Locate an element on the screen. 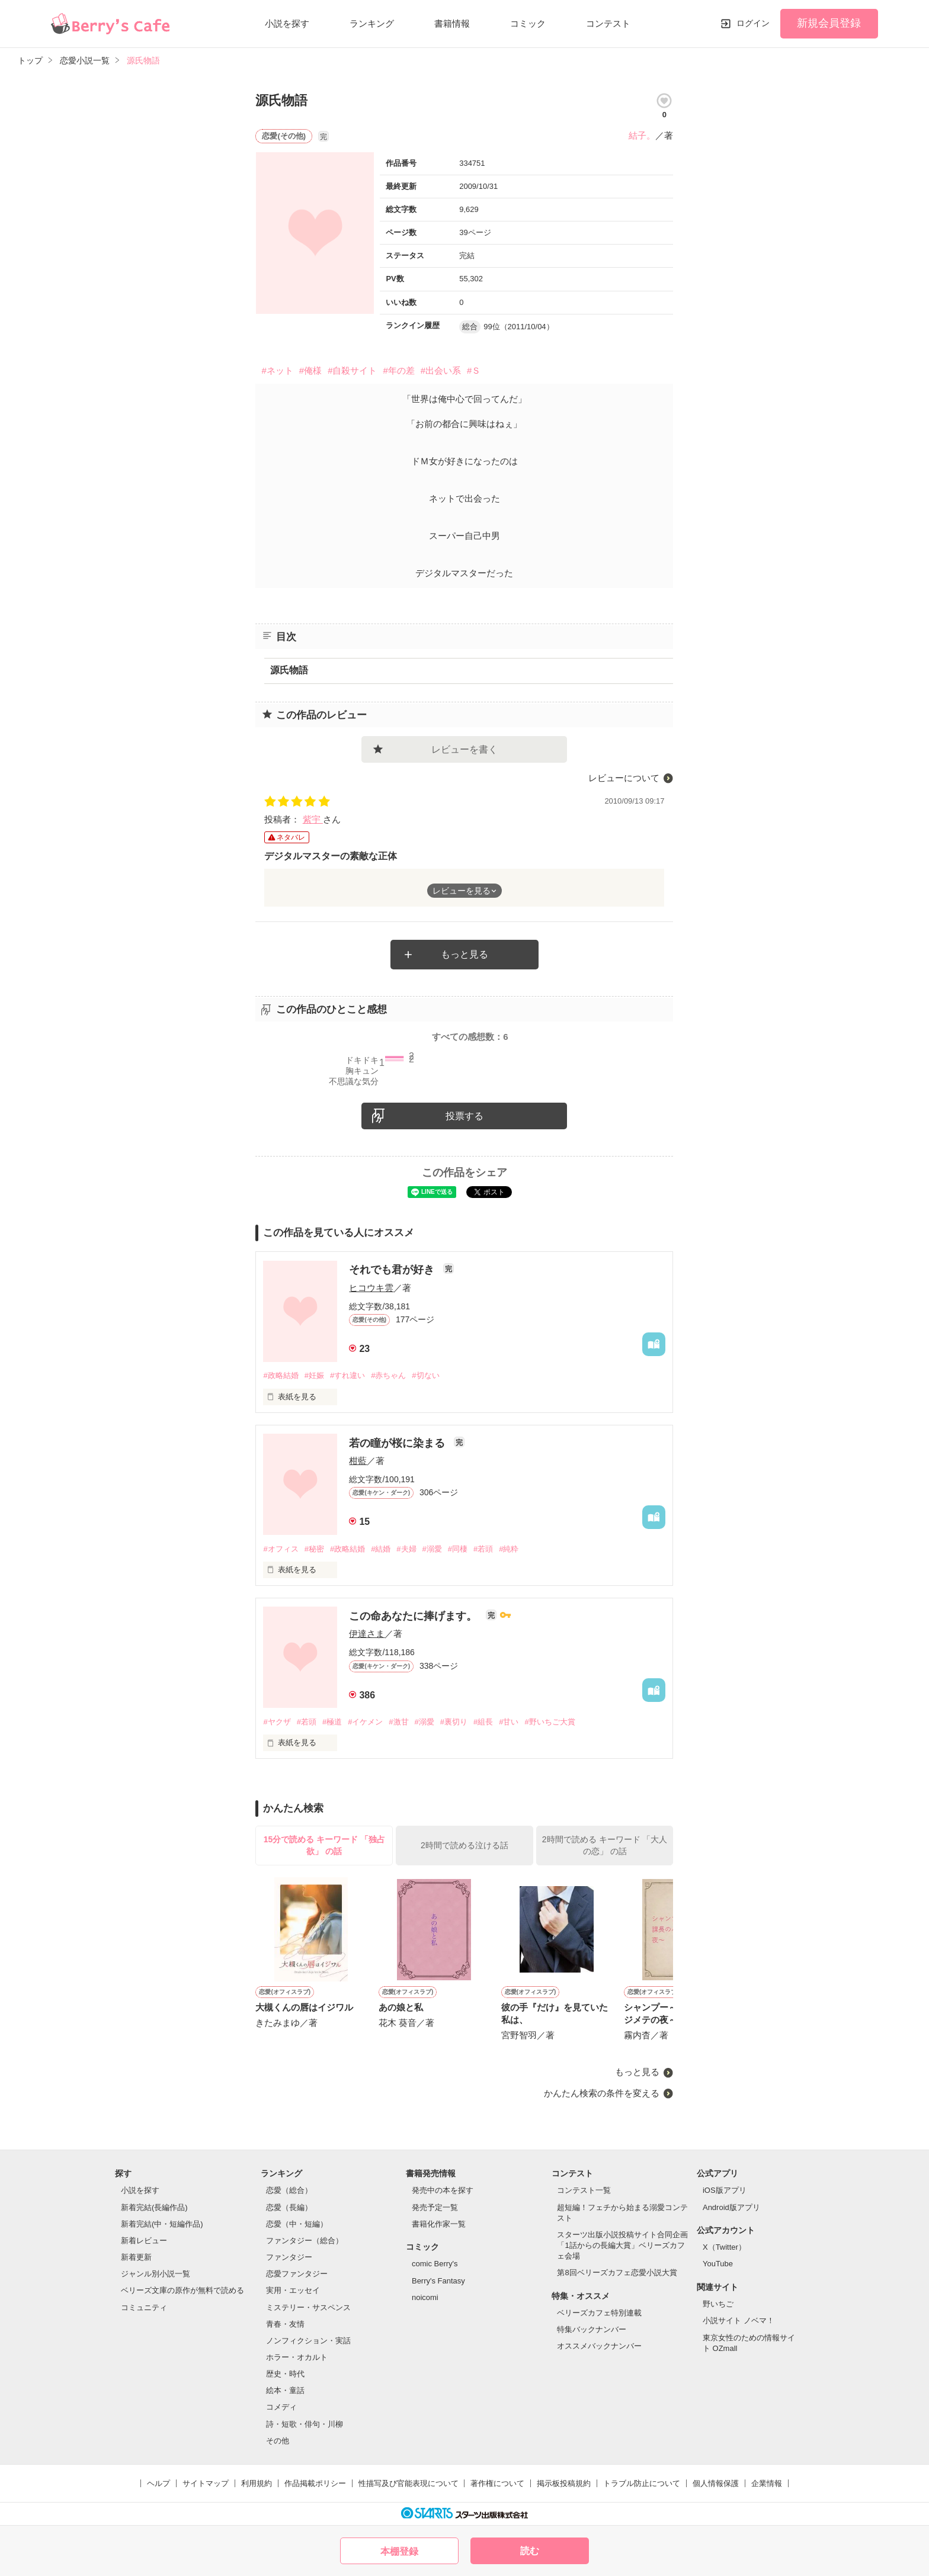 The width and height of the screenshot is (929, 2576). #オフィス is located at coordinates (280, 1548).